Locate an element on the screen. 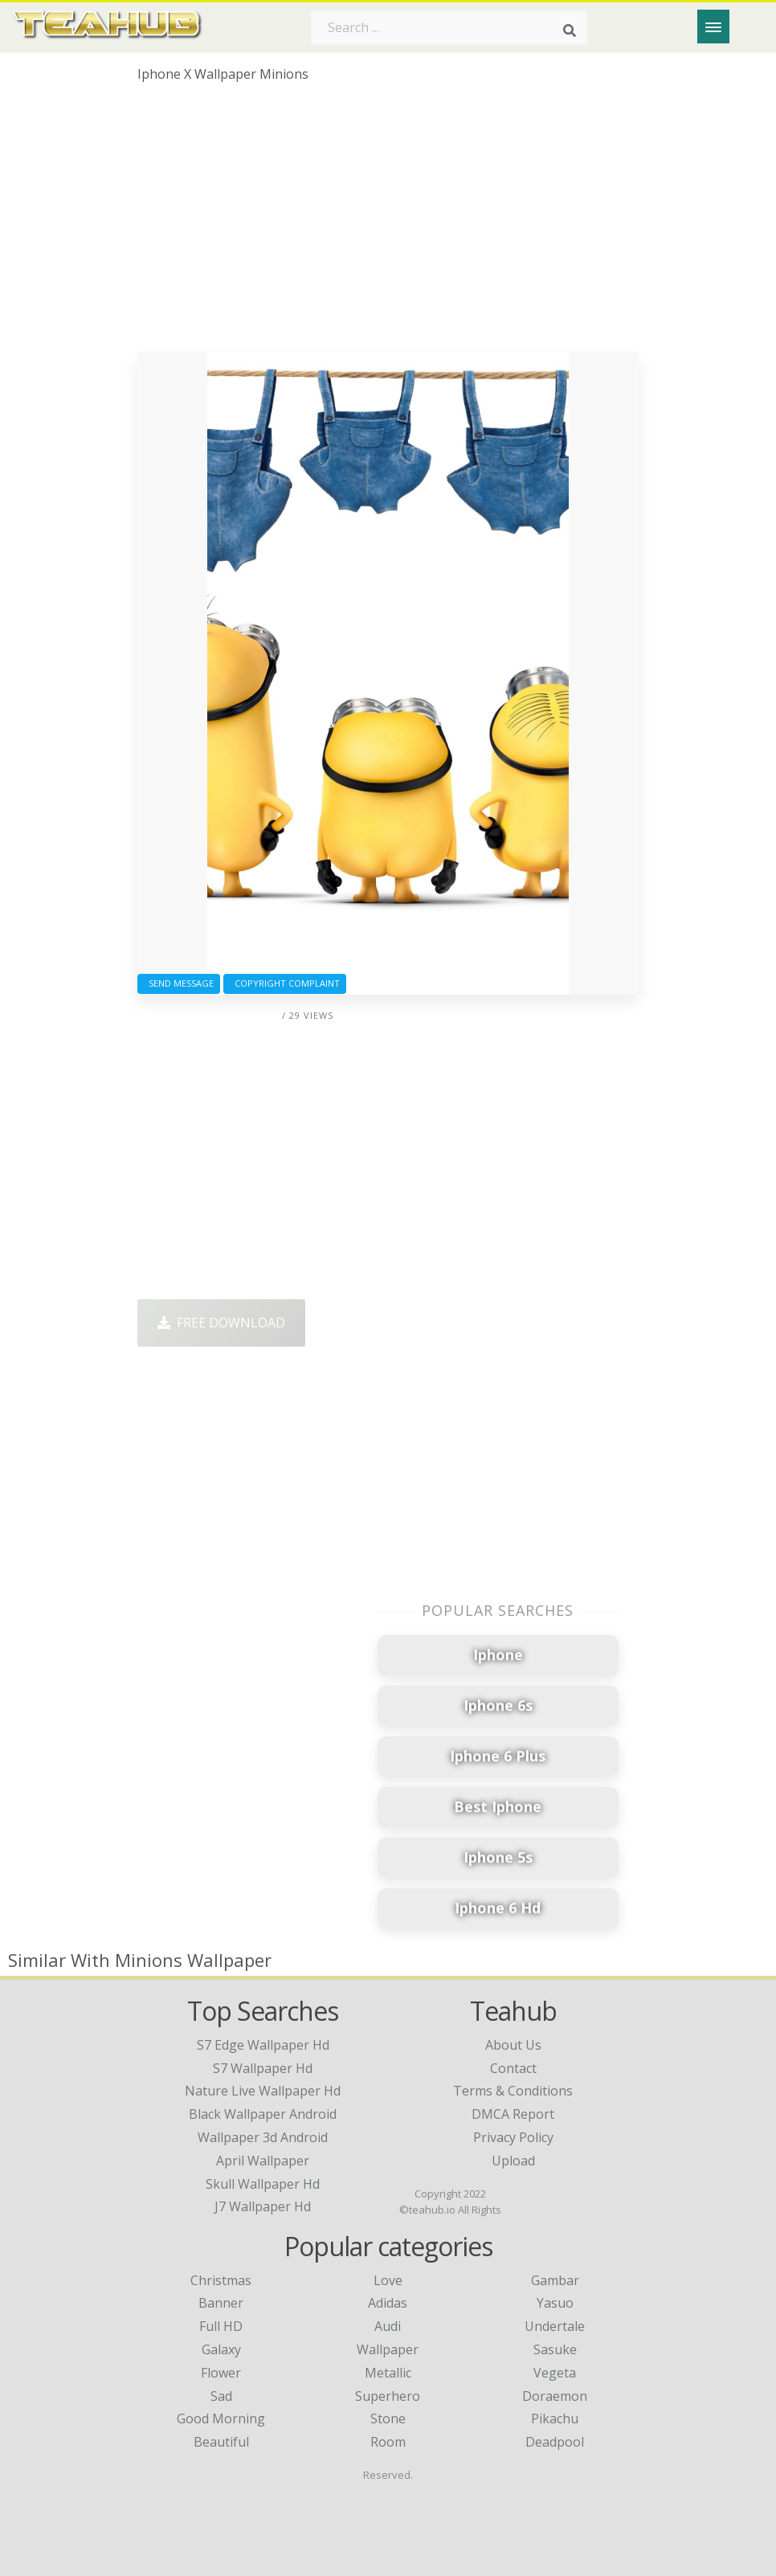 The width and height of the screenshot is (776, 2576). Gambar is located at coordinates (555, 2280).